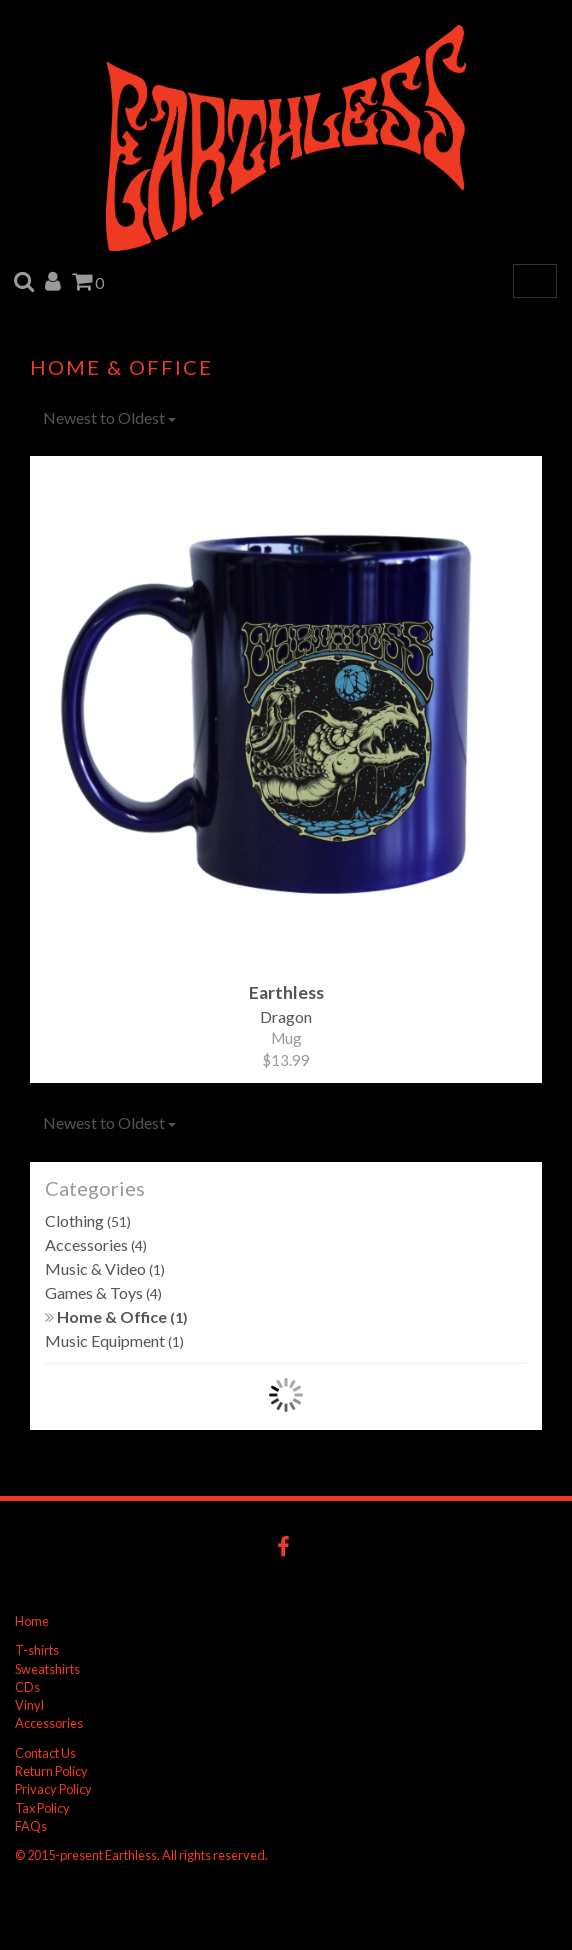 The image size is (572, 1950). What do you see at coordinates (96, 1244) in the screenshot?
I see `Accessories` at bounding box center [96, 1244].